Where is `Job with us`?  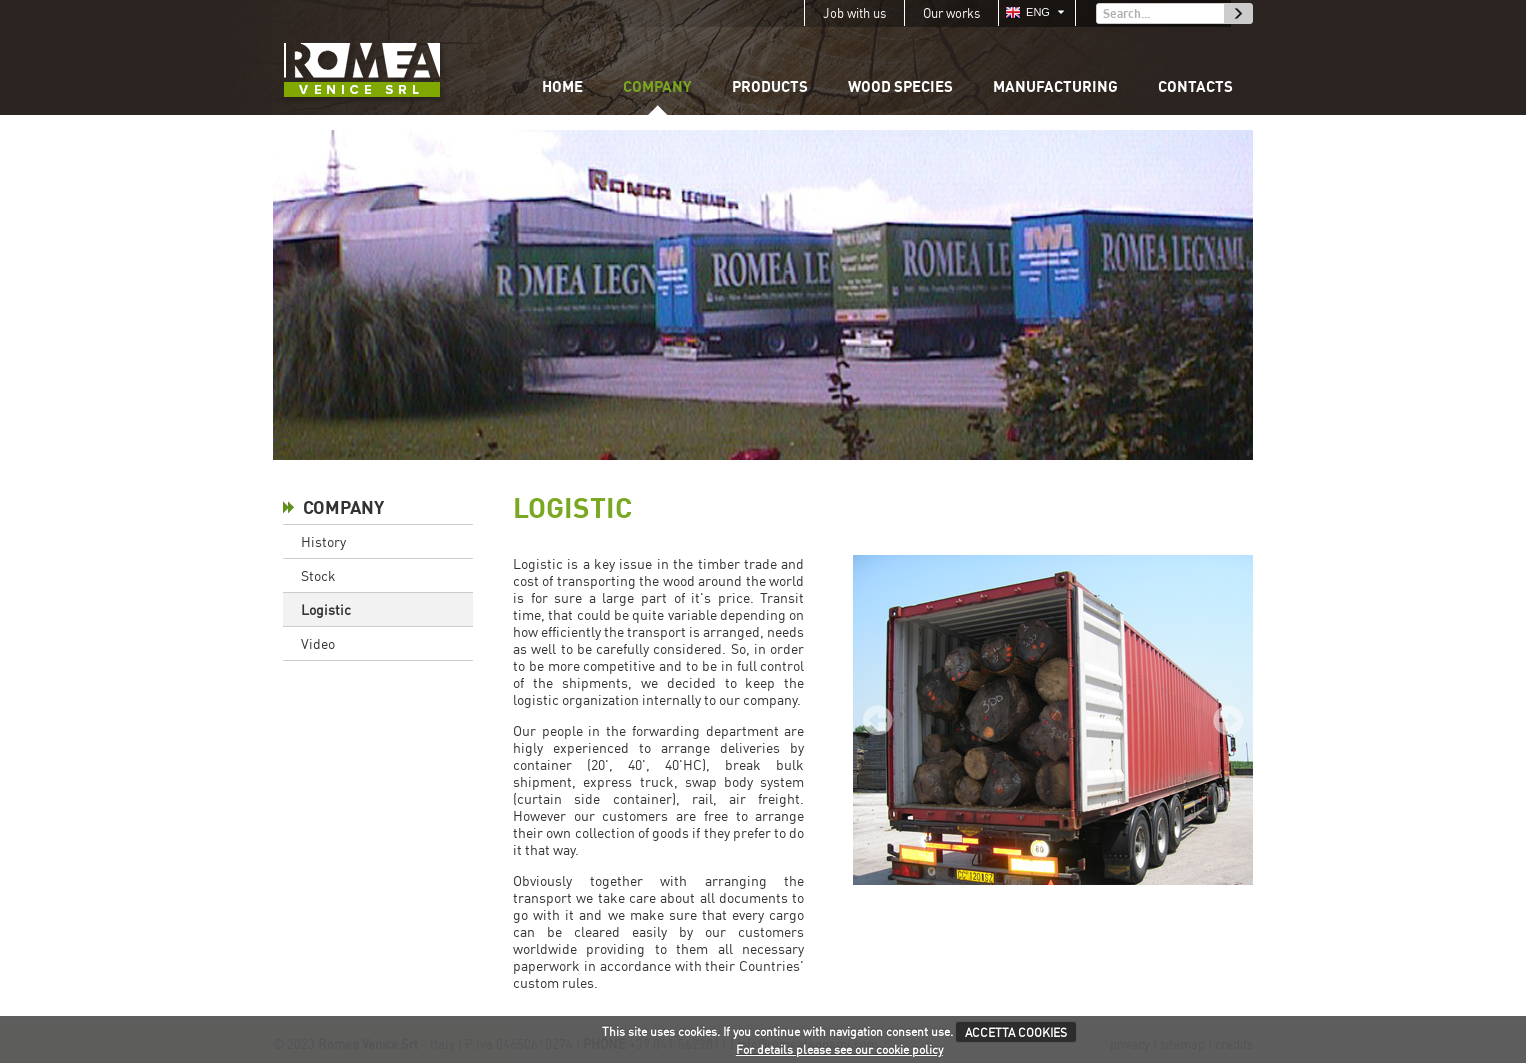
Job with us is located at coordinates (854, 13).